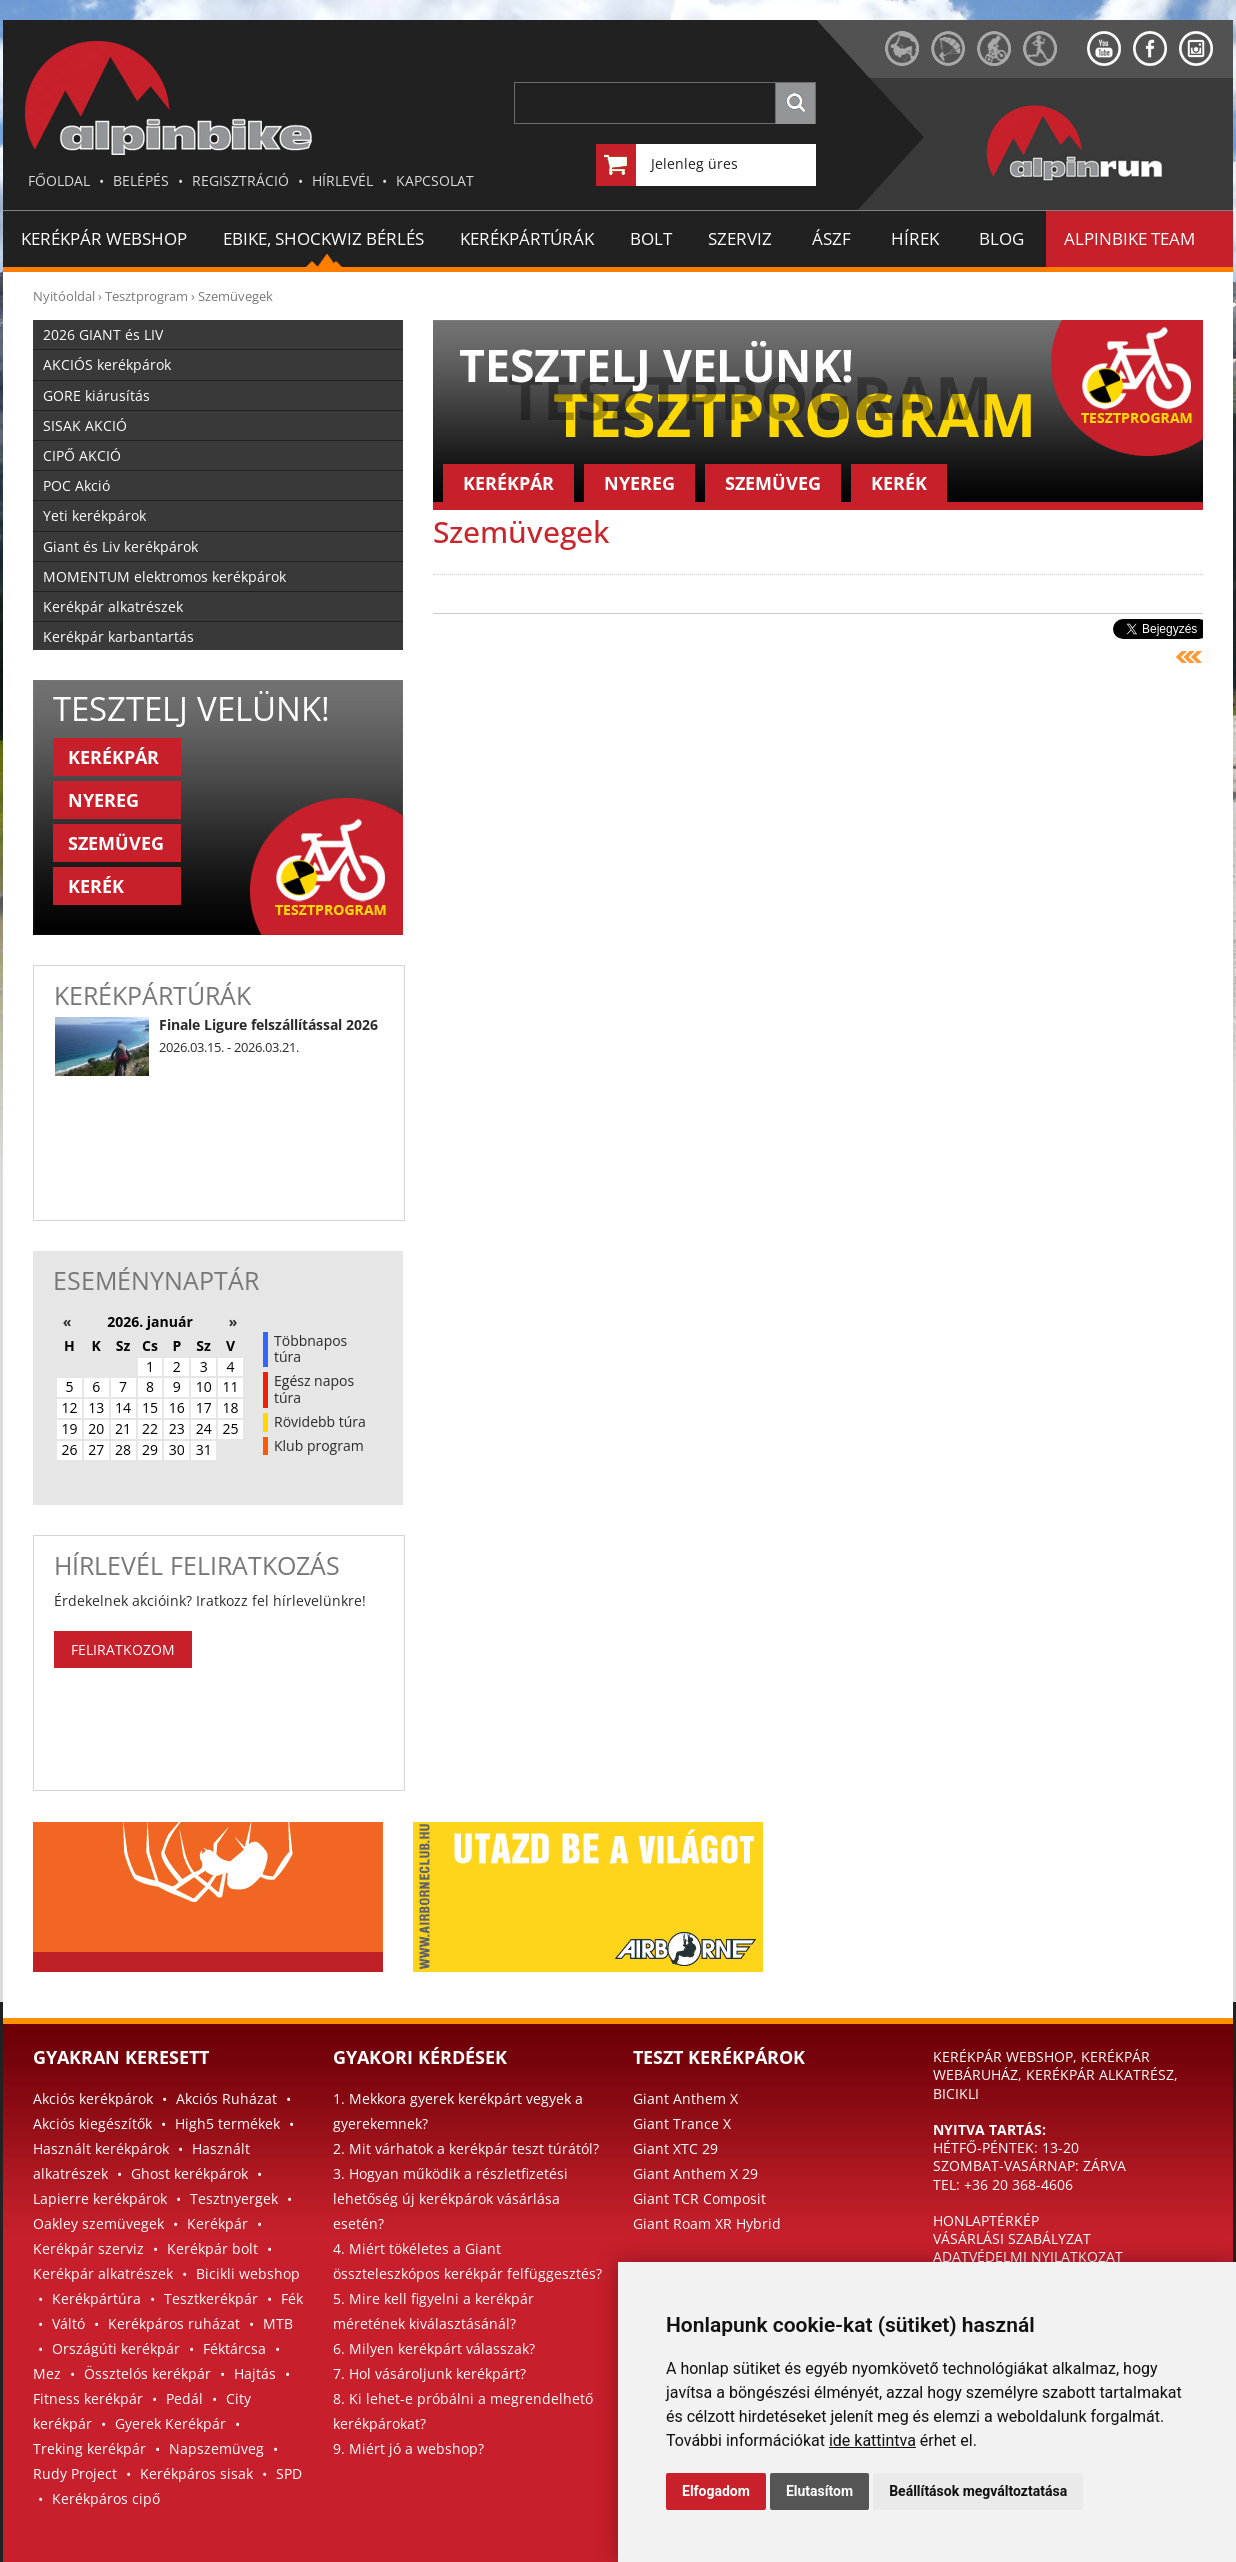  I want to click on Oakley szemüvegek, so click(98, 2223).